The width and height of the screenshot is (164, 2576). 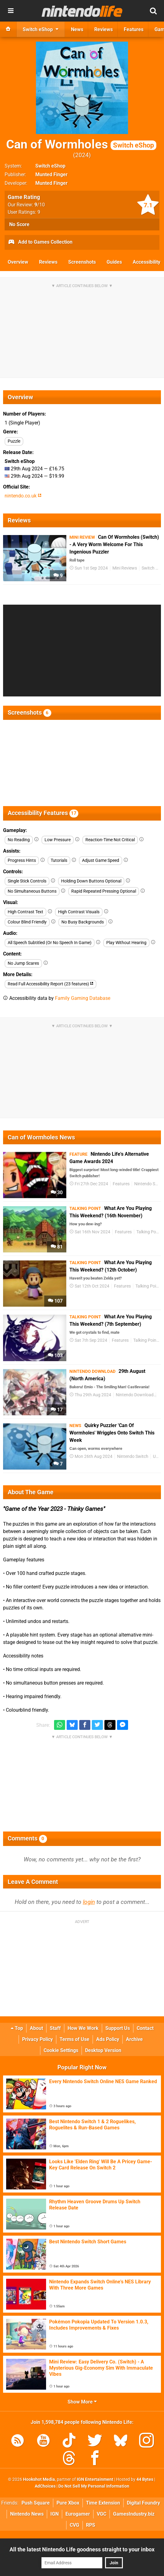 I want to click on IGN, so click(x=54, y=2514).